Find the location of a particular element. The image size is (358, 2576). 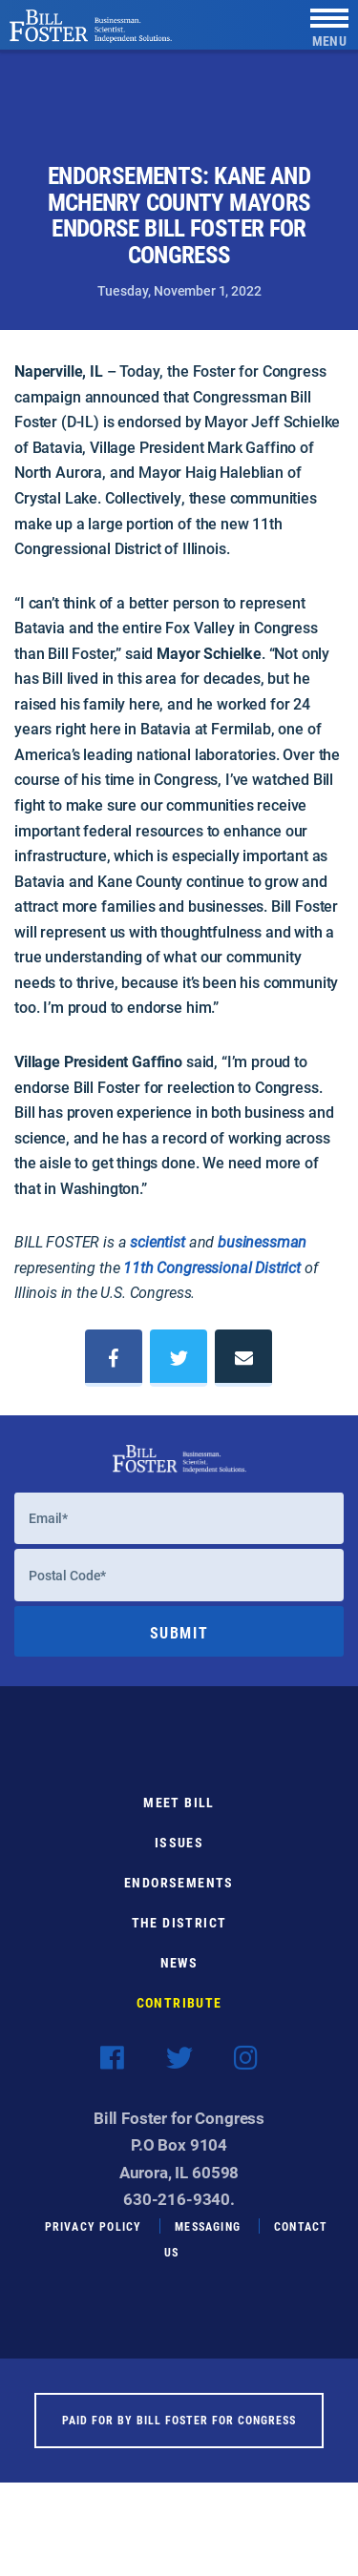

Issues is located at coordinates (179, 1855).